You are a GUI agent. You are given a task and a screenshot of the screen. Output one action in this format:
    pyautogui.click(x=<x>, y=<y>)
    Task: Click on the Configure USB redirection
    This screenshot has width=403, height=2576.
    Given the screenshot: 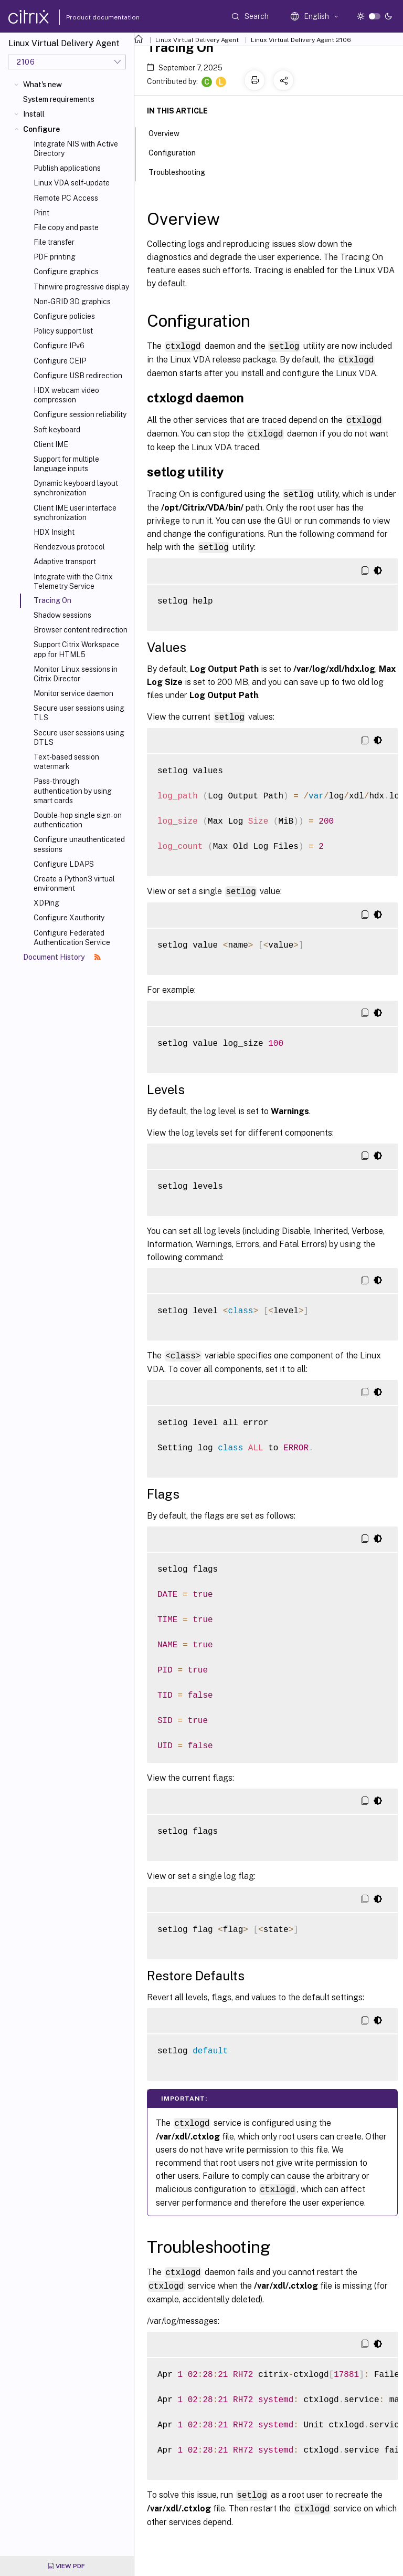 What is the action you would take?
    pyautogui.click(x=78, y=375)
    